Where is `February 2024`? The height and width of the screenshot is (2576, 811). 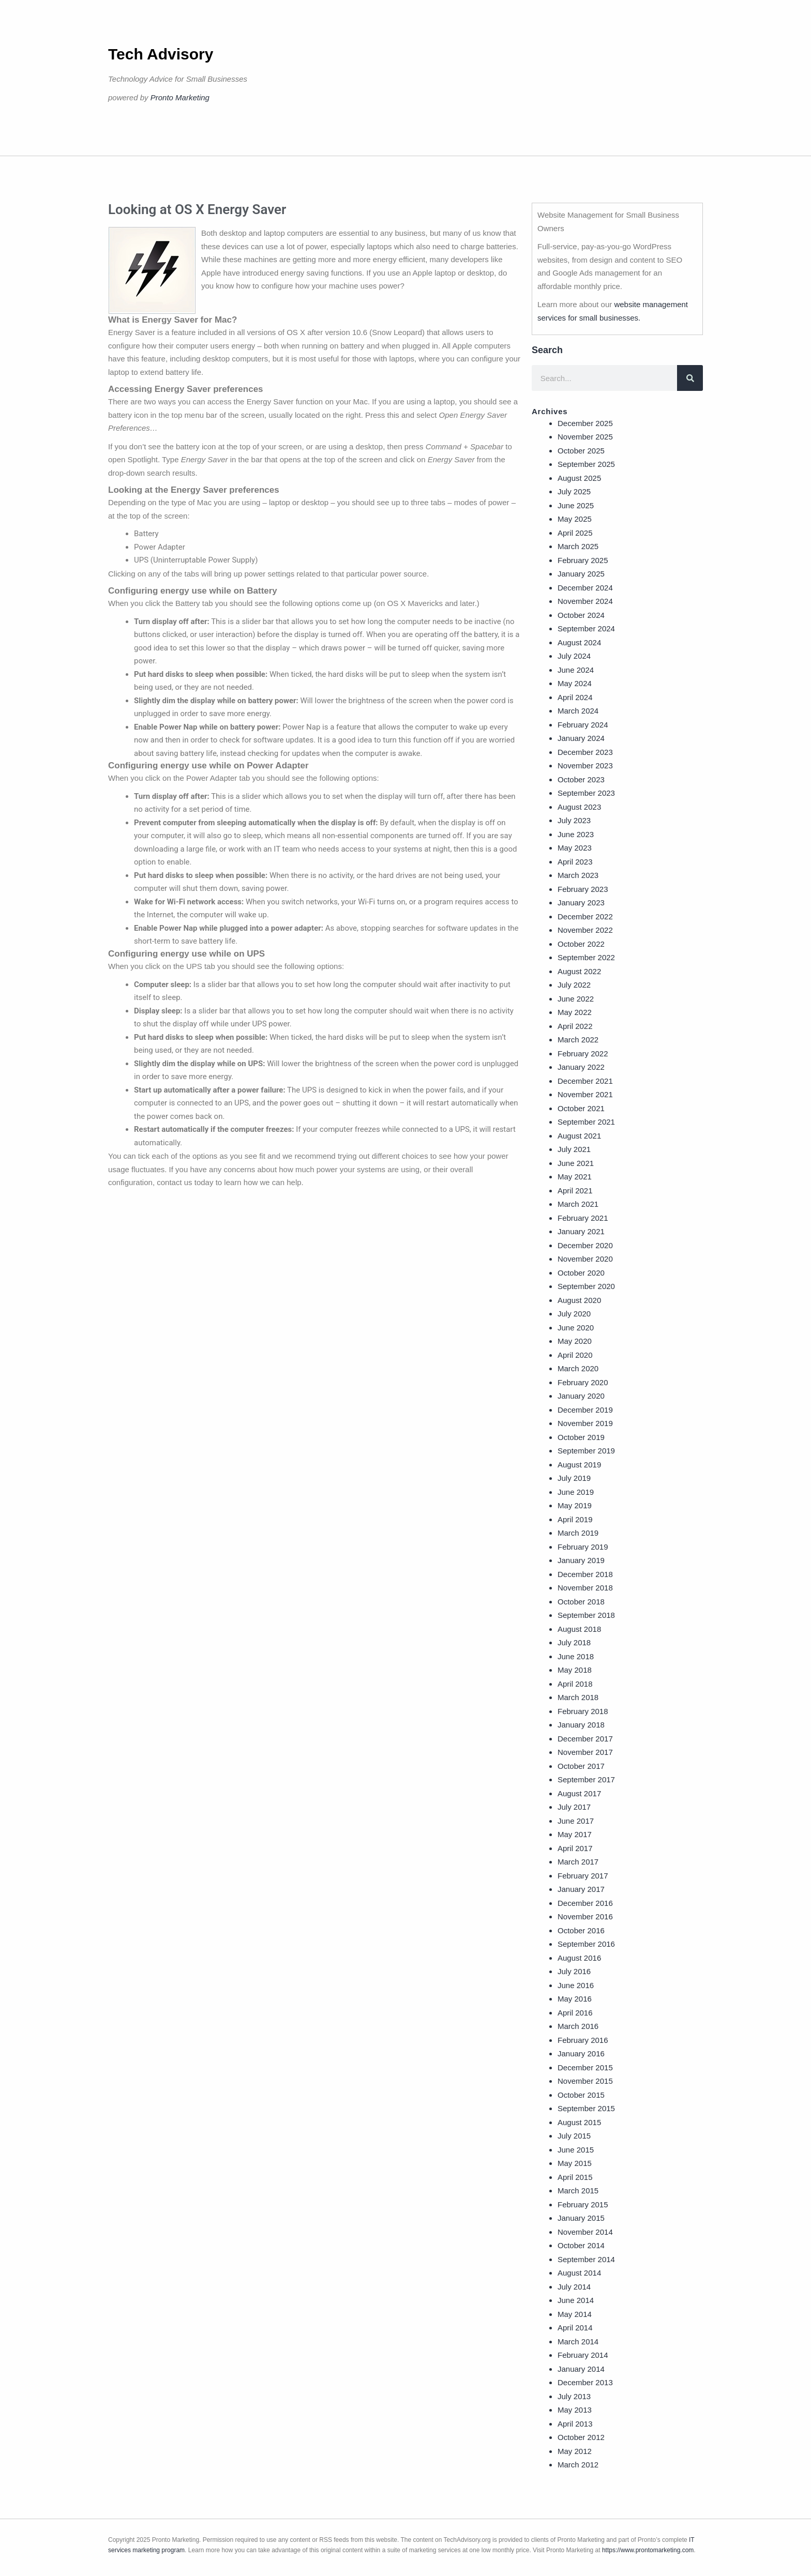 February 2024 is located at coordinates (583, 724).